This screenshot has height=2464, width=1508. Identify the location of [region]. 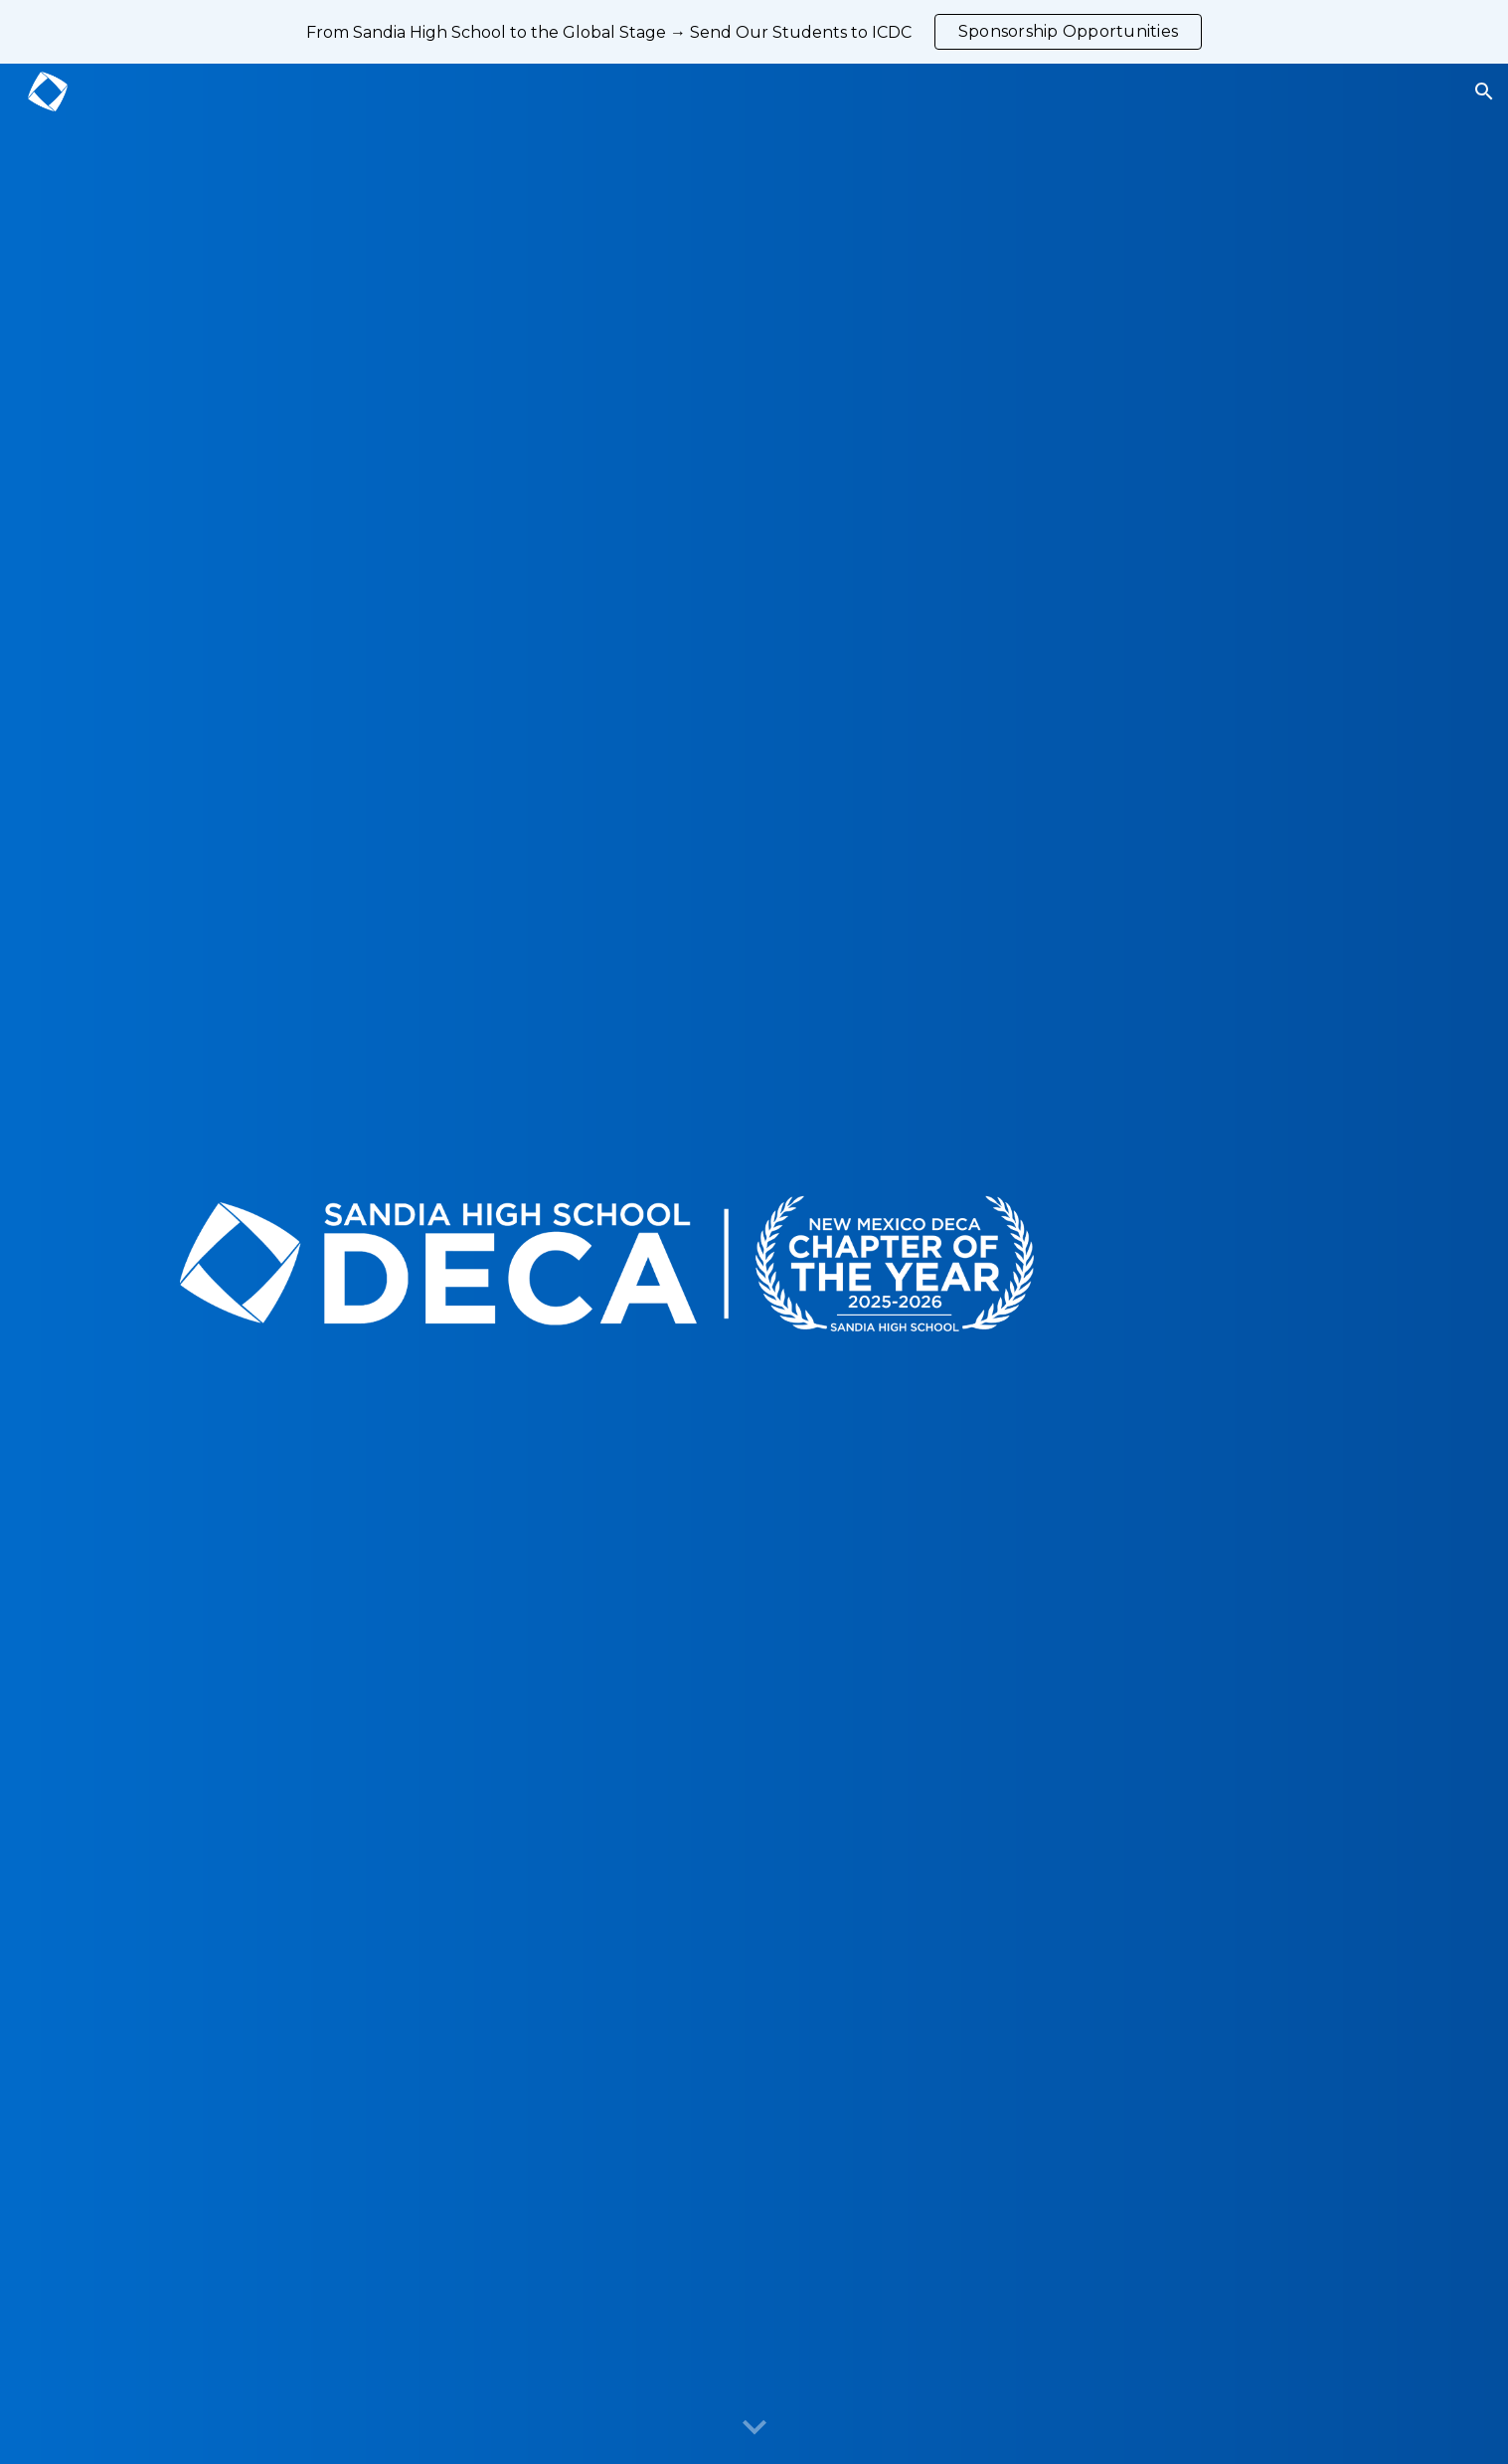
(754, 32).